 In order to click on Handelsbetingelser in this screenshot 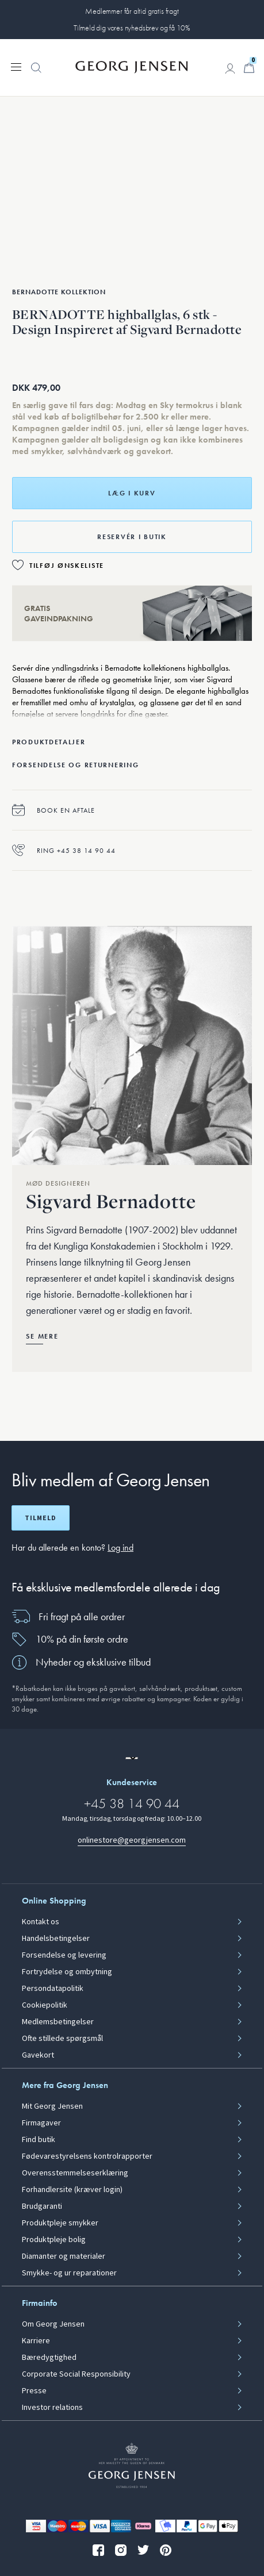, I will do `click(56, 1939)`.